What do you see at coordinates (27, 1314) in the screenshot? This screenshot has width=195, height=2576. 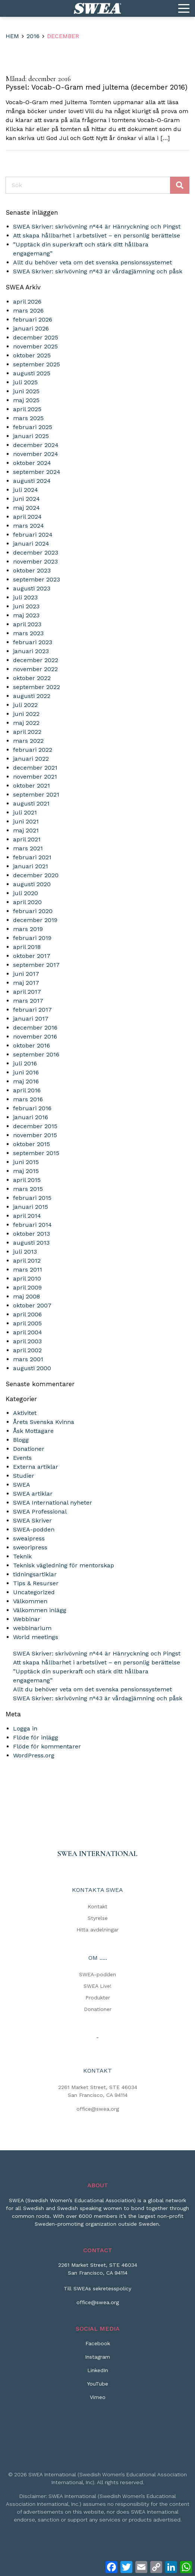 I see `april 2006` at bounding box center [27, 1314].